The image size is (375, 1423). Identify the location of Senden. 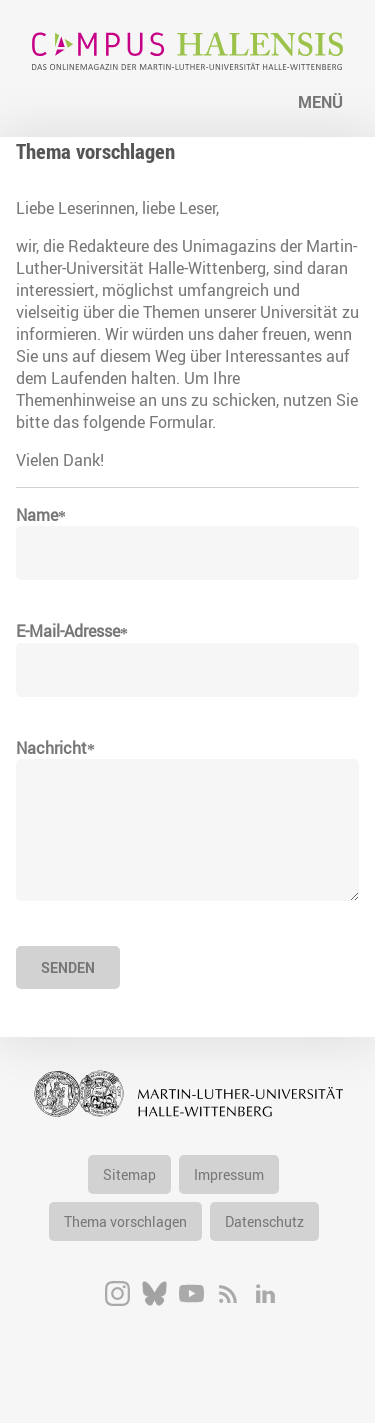
(68, 967).